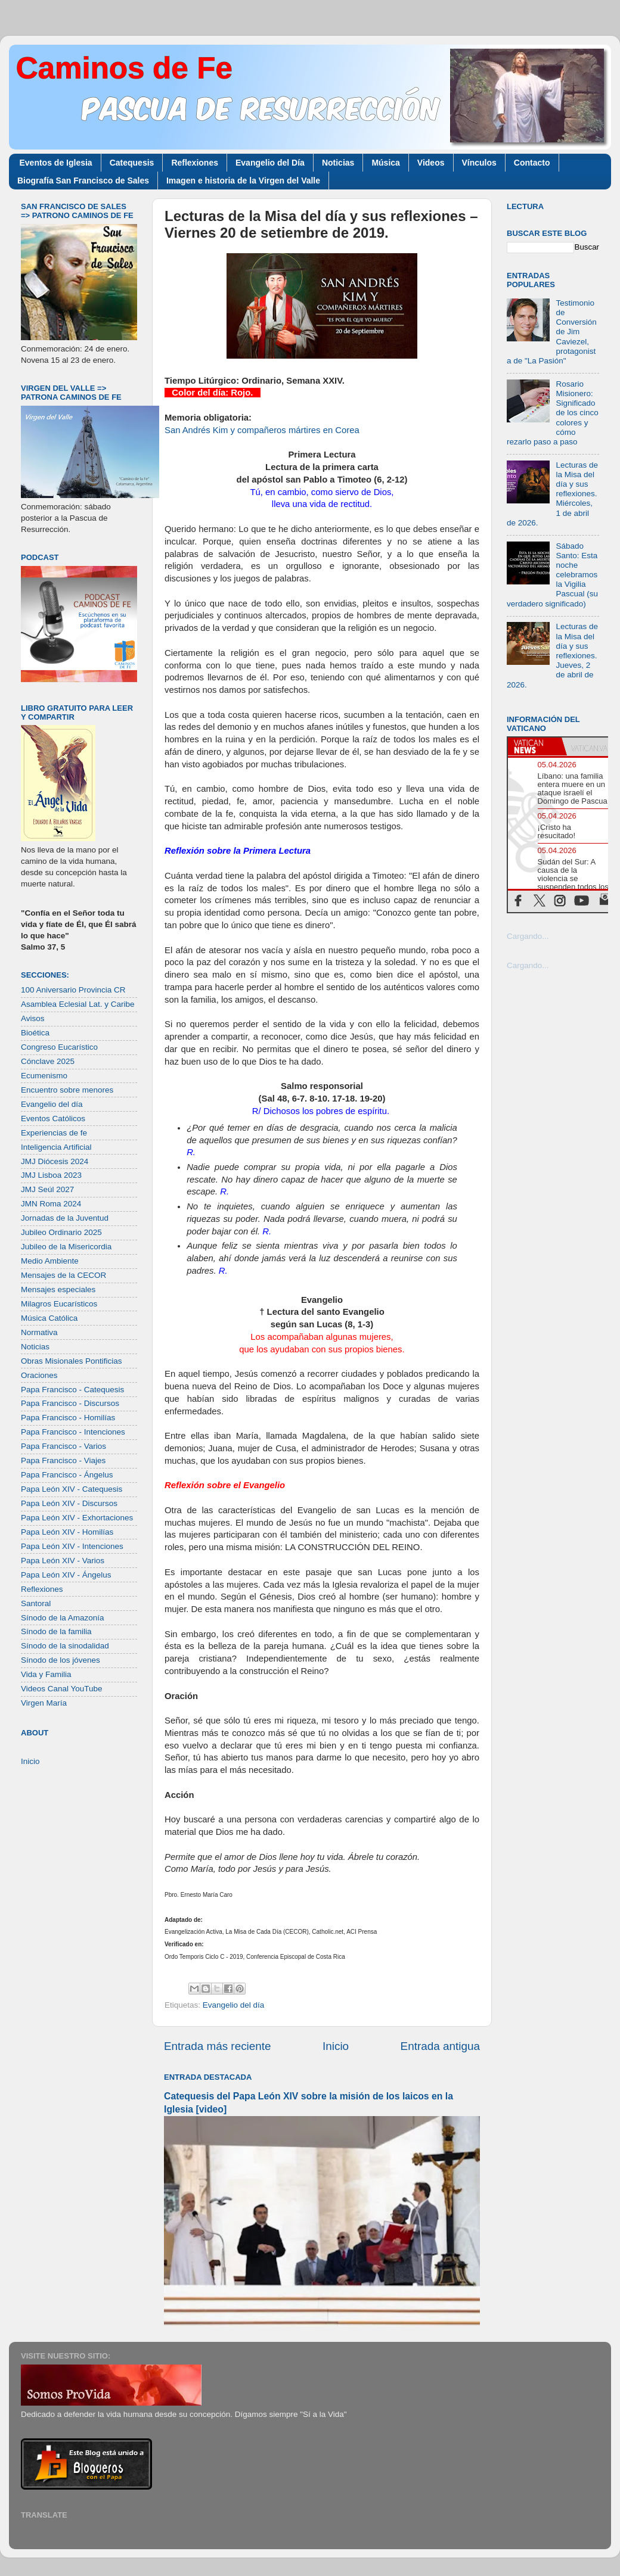 Image resolution: width=620 pixels, height=2576 pixels. What do you see at coordinates (385, 162) in the screenshot?
I see `Música` at bounding box center [385, 162].